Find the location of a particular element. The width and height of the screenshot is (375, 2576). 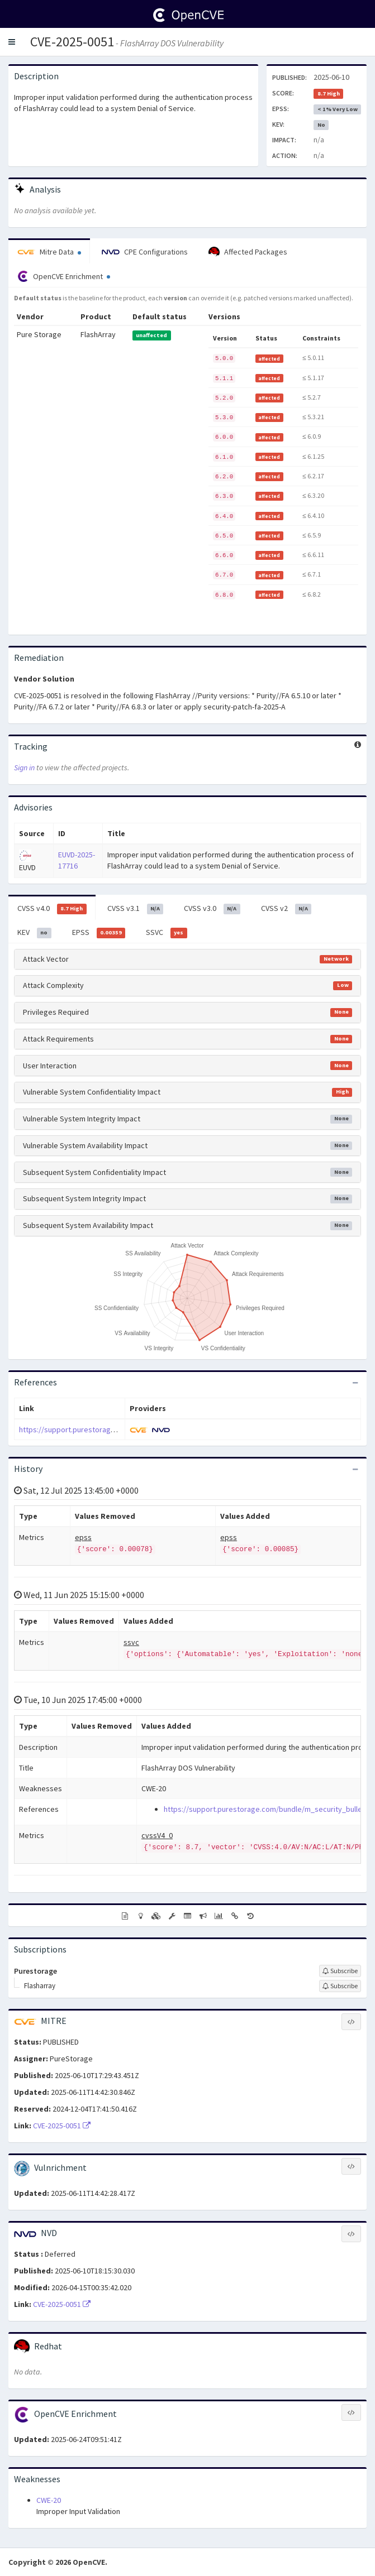

Mitre Data is located at coordinates (49, 252).